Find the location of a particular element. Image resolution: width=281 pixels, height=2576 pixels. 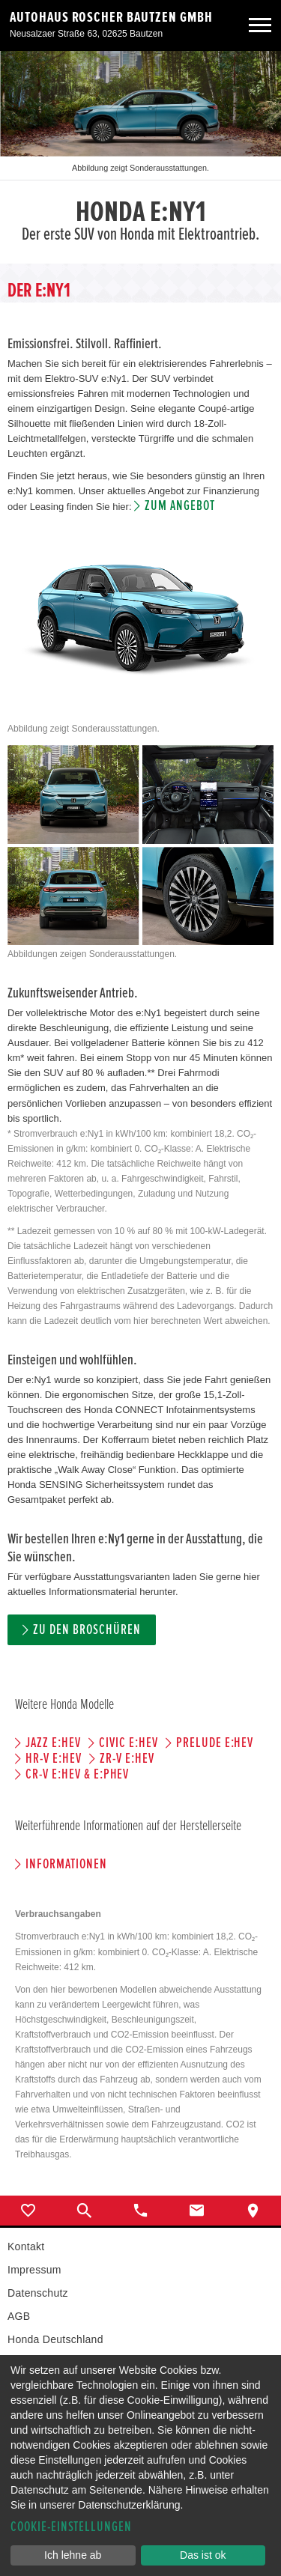

Honda Deutschland is located at coordinates (55, 2339).